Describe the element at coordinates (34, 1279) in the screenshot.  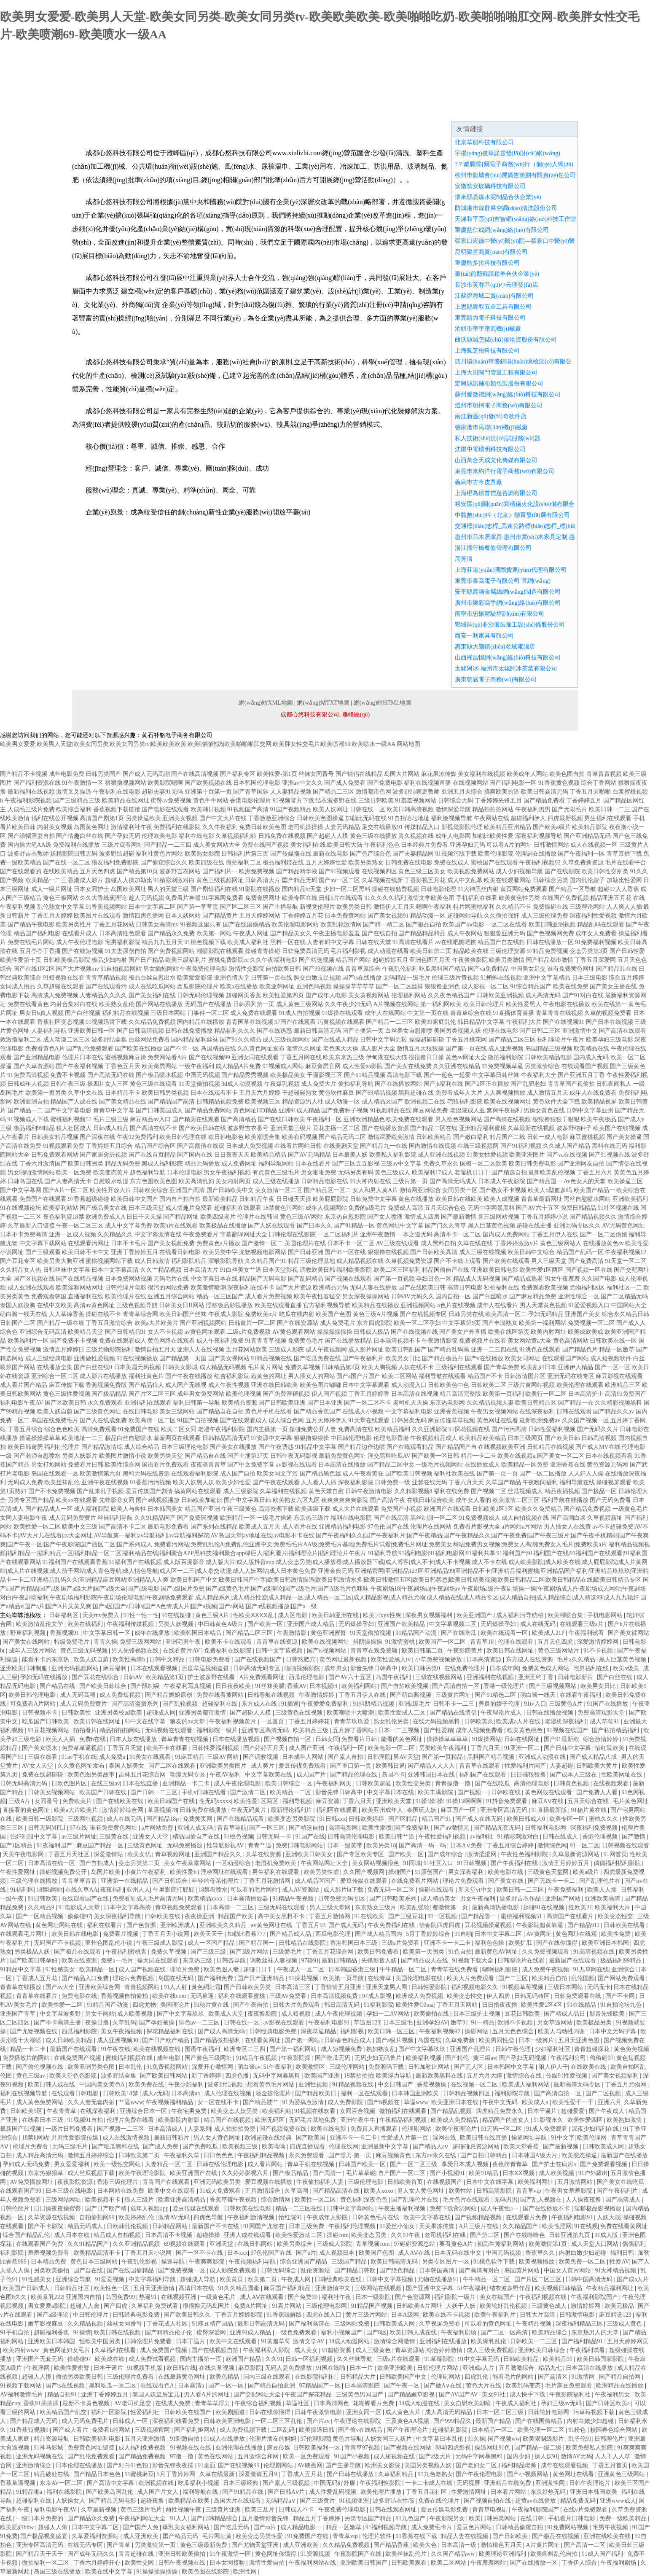
I see `国产区视频在线` at that location.